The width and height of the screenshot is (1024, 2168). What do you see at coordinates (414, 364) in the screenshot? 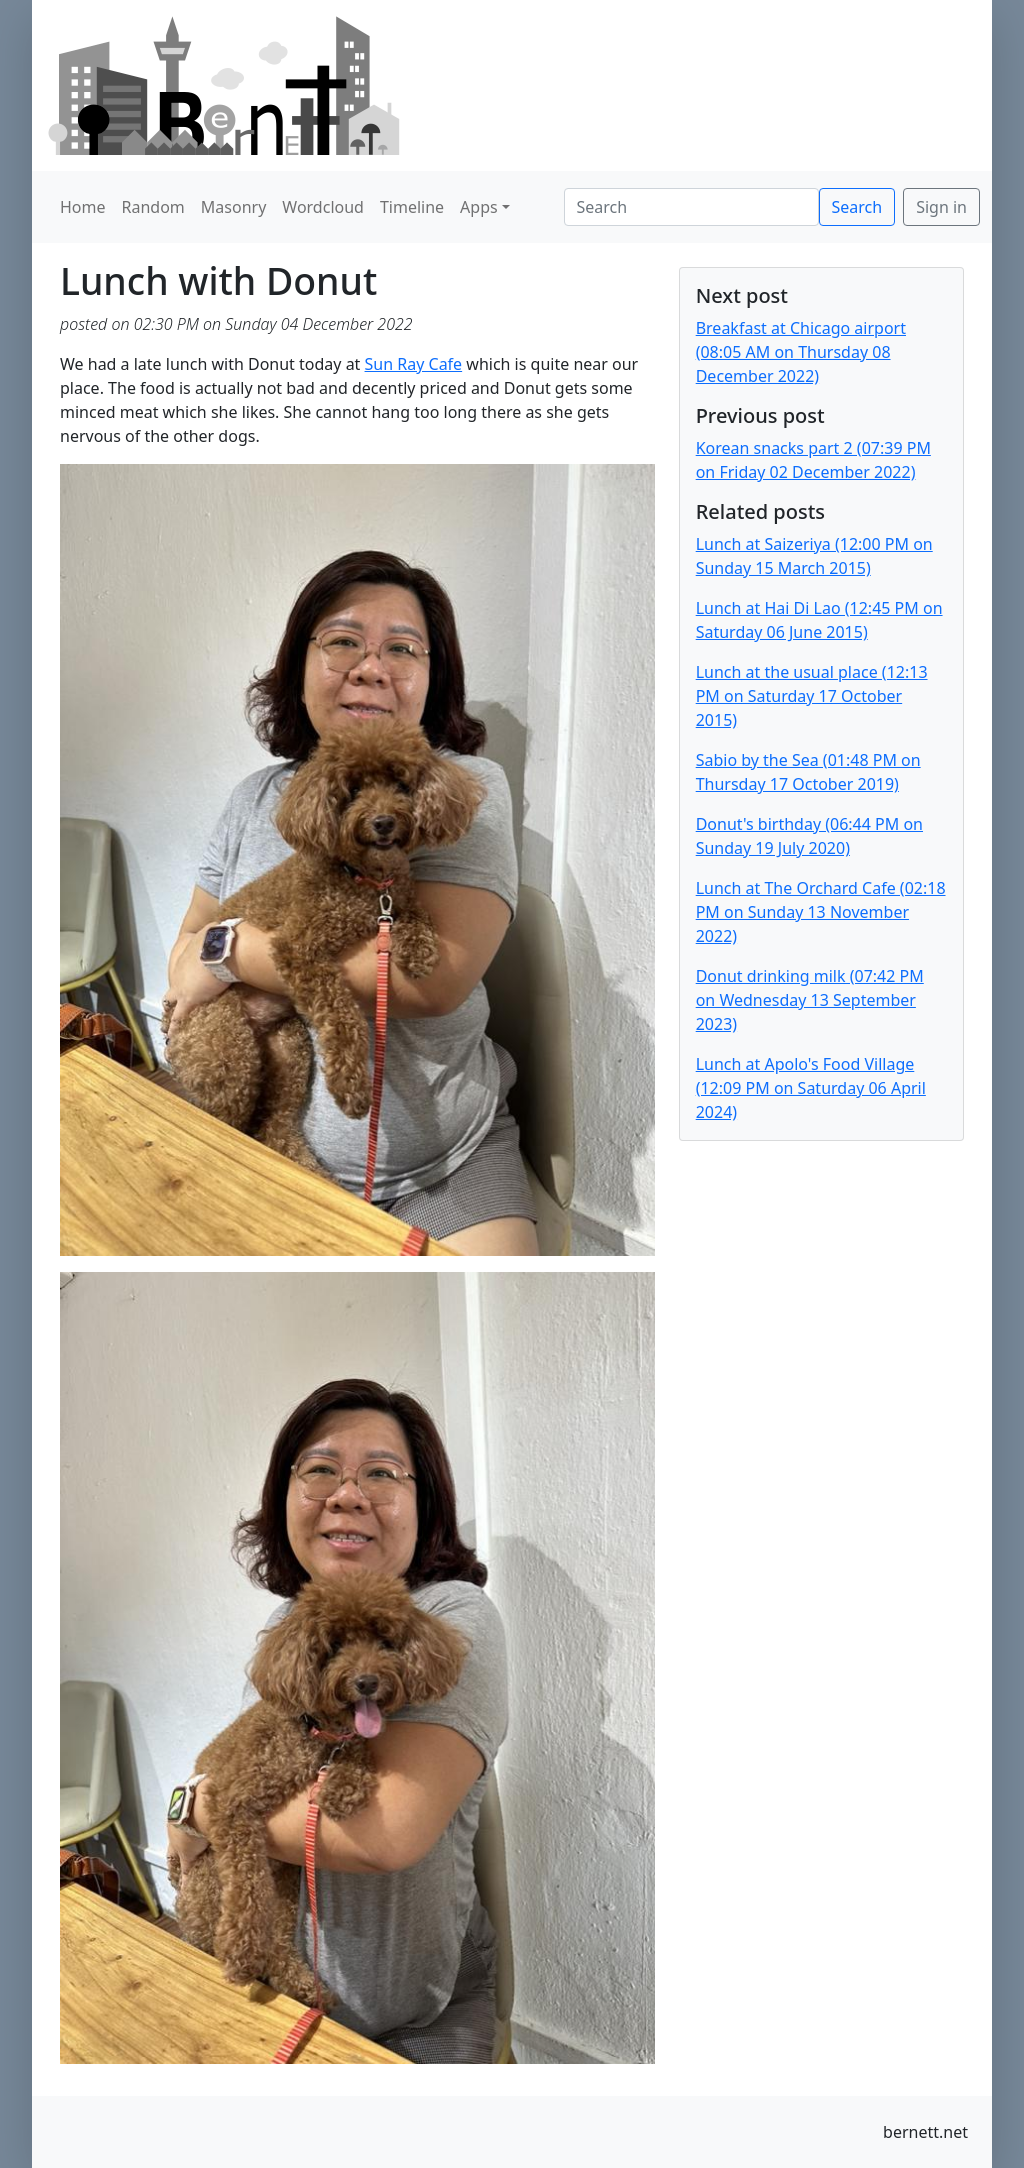
I see `Sun Ray Cafe` at bounding box center [414, 364].